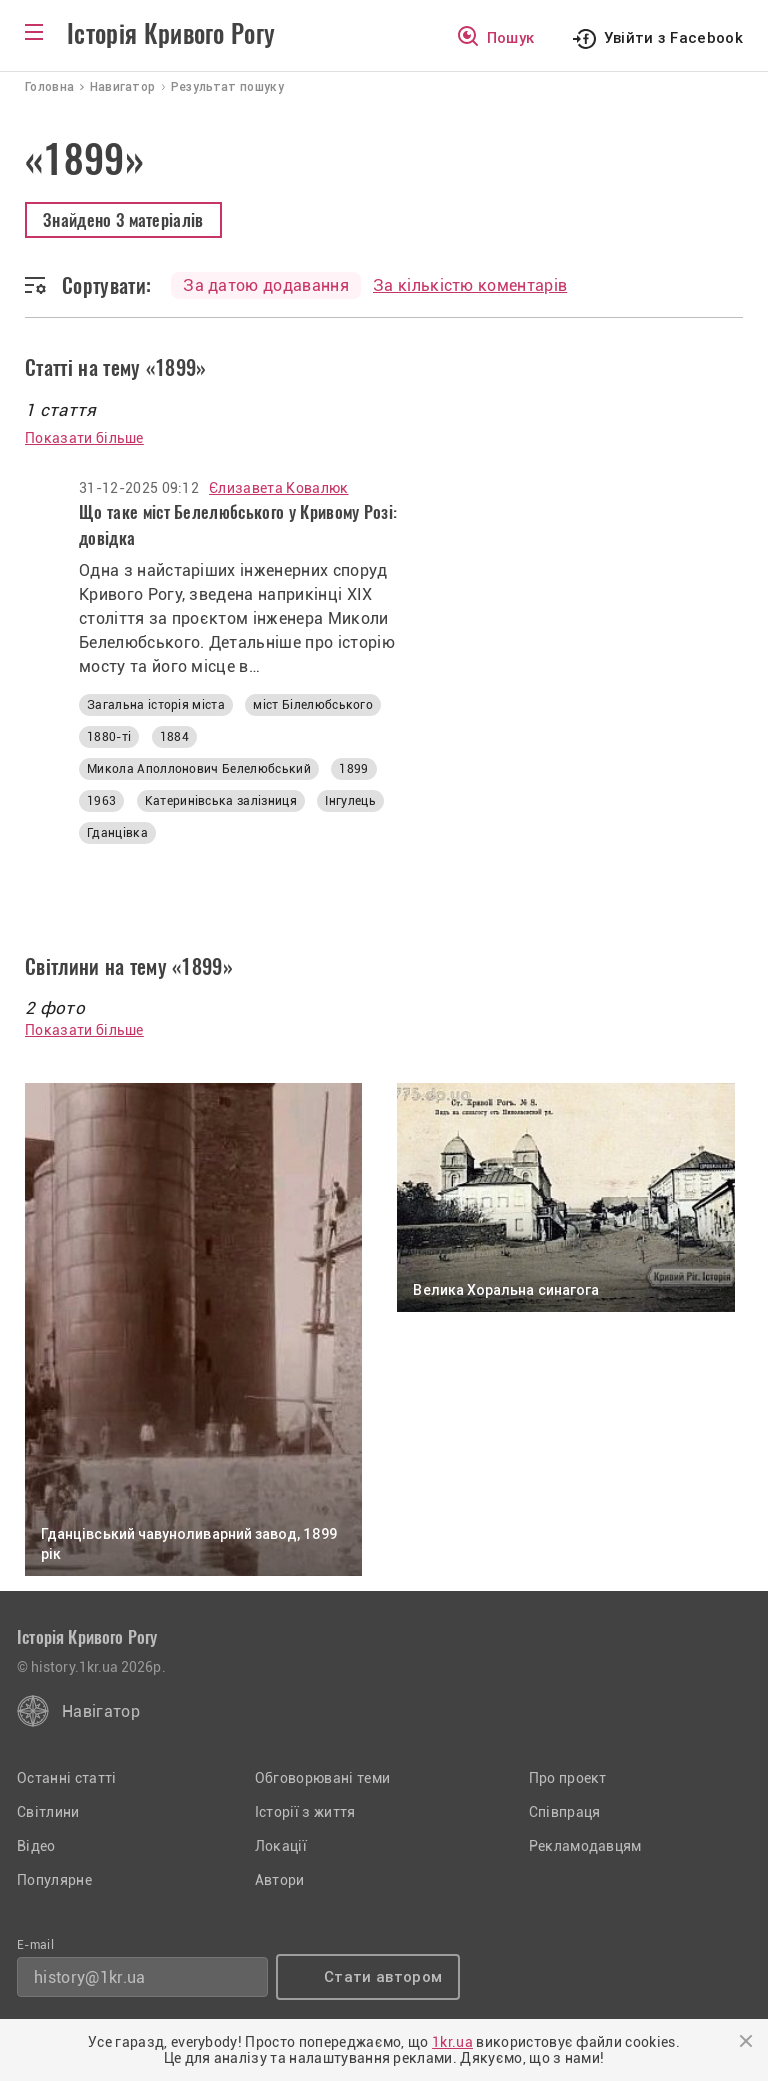 This screenshot has width=768, height=2081. What do you see at coordinates (313, 705) in the screenshot?
I see `міст Білелюбського` at bounding box center [313, 705].